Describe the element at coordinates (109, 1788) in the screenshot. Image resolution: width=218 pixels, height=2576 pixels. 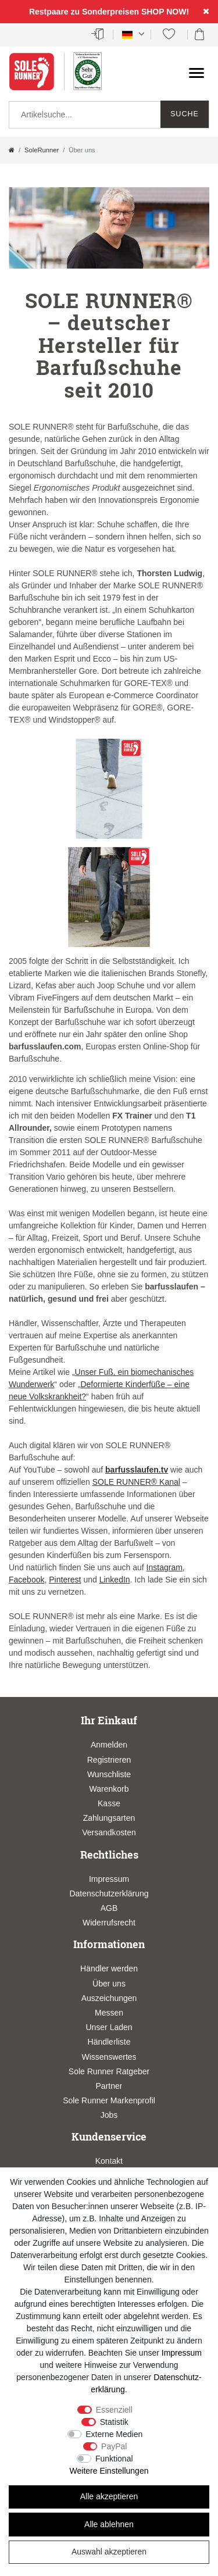
I see `Warenkorb` at that location.